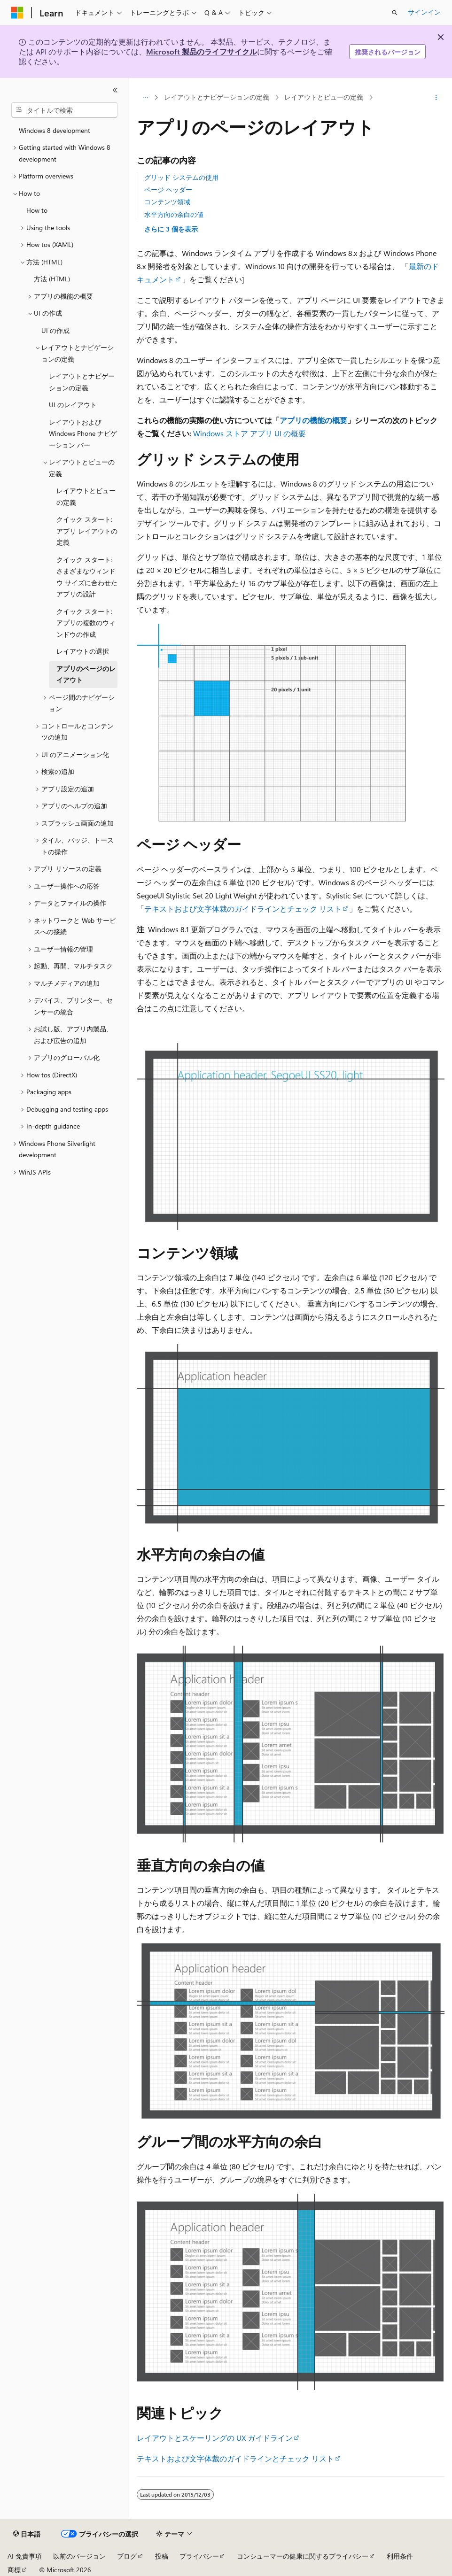  Describe the element at coordinates (25, 2556) in the screenshot. I see `AI 免責事項` at that location.